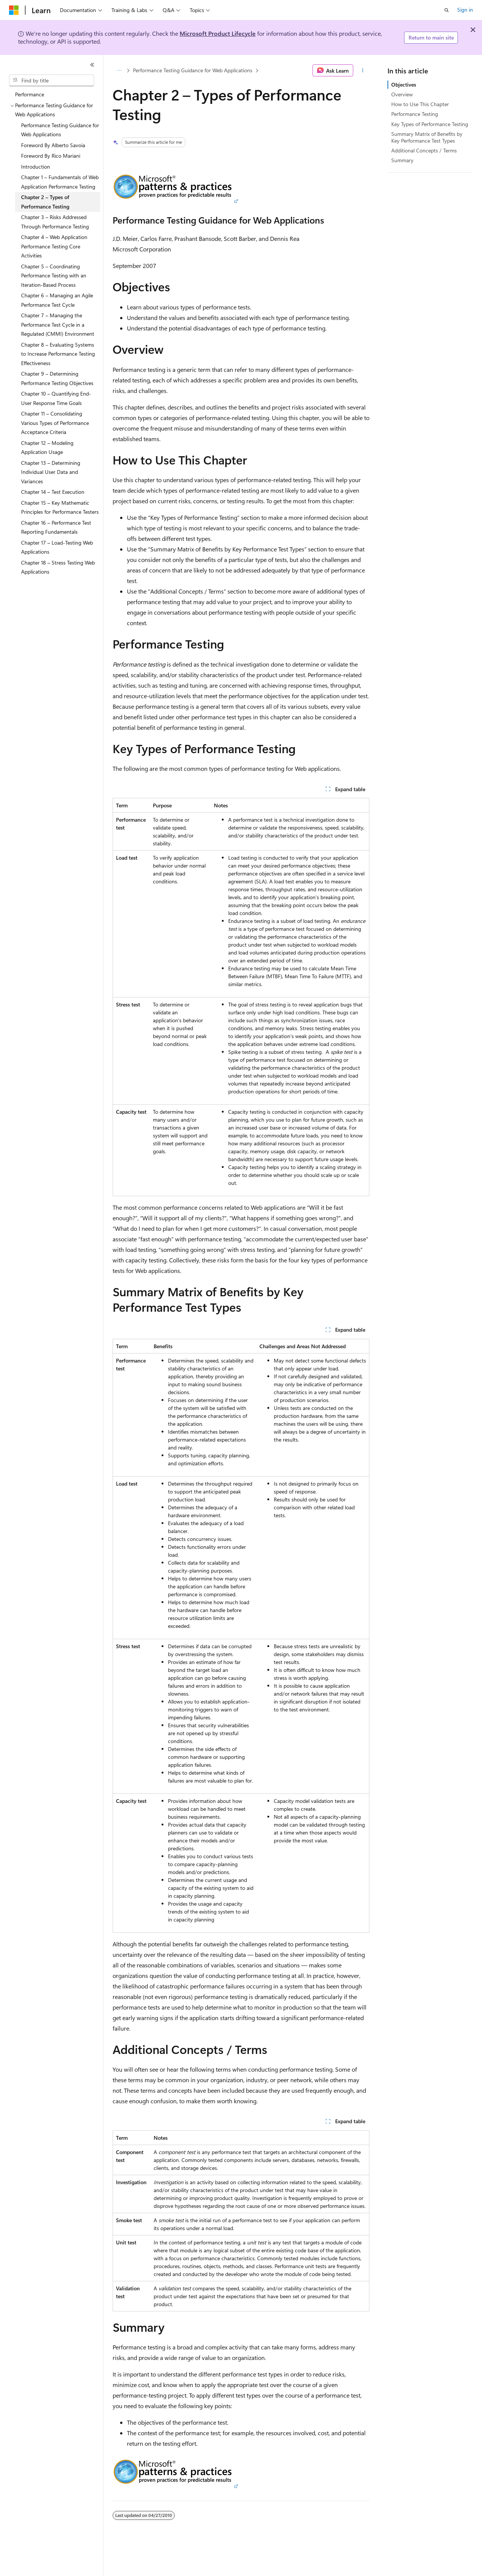 This screenshot has width=482, height=2576. What do you see at coordinates (53, 275) in the screenshot?
I see `Chapter 5 – Coordinating Performance Testing with an Iteration-Based Process [treeitem]` at bounding box center [53, 275].